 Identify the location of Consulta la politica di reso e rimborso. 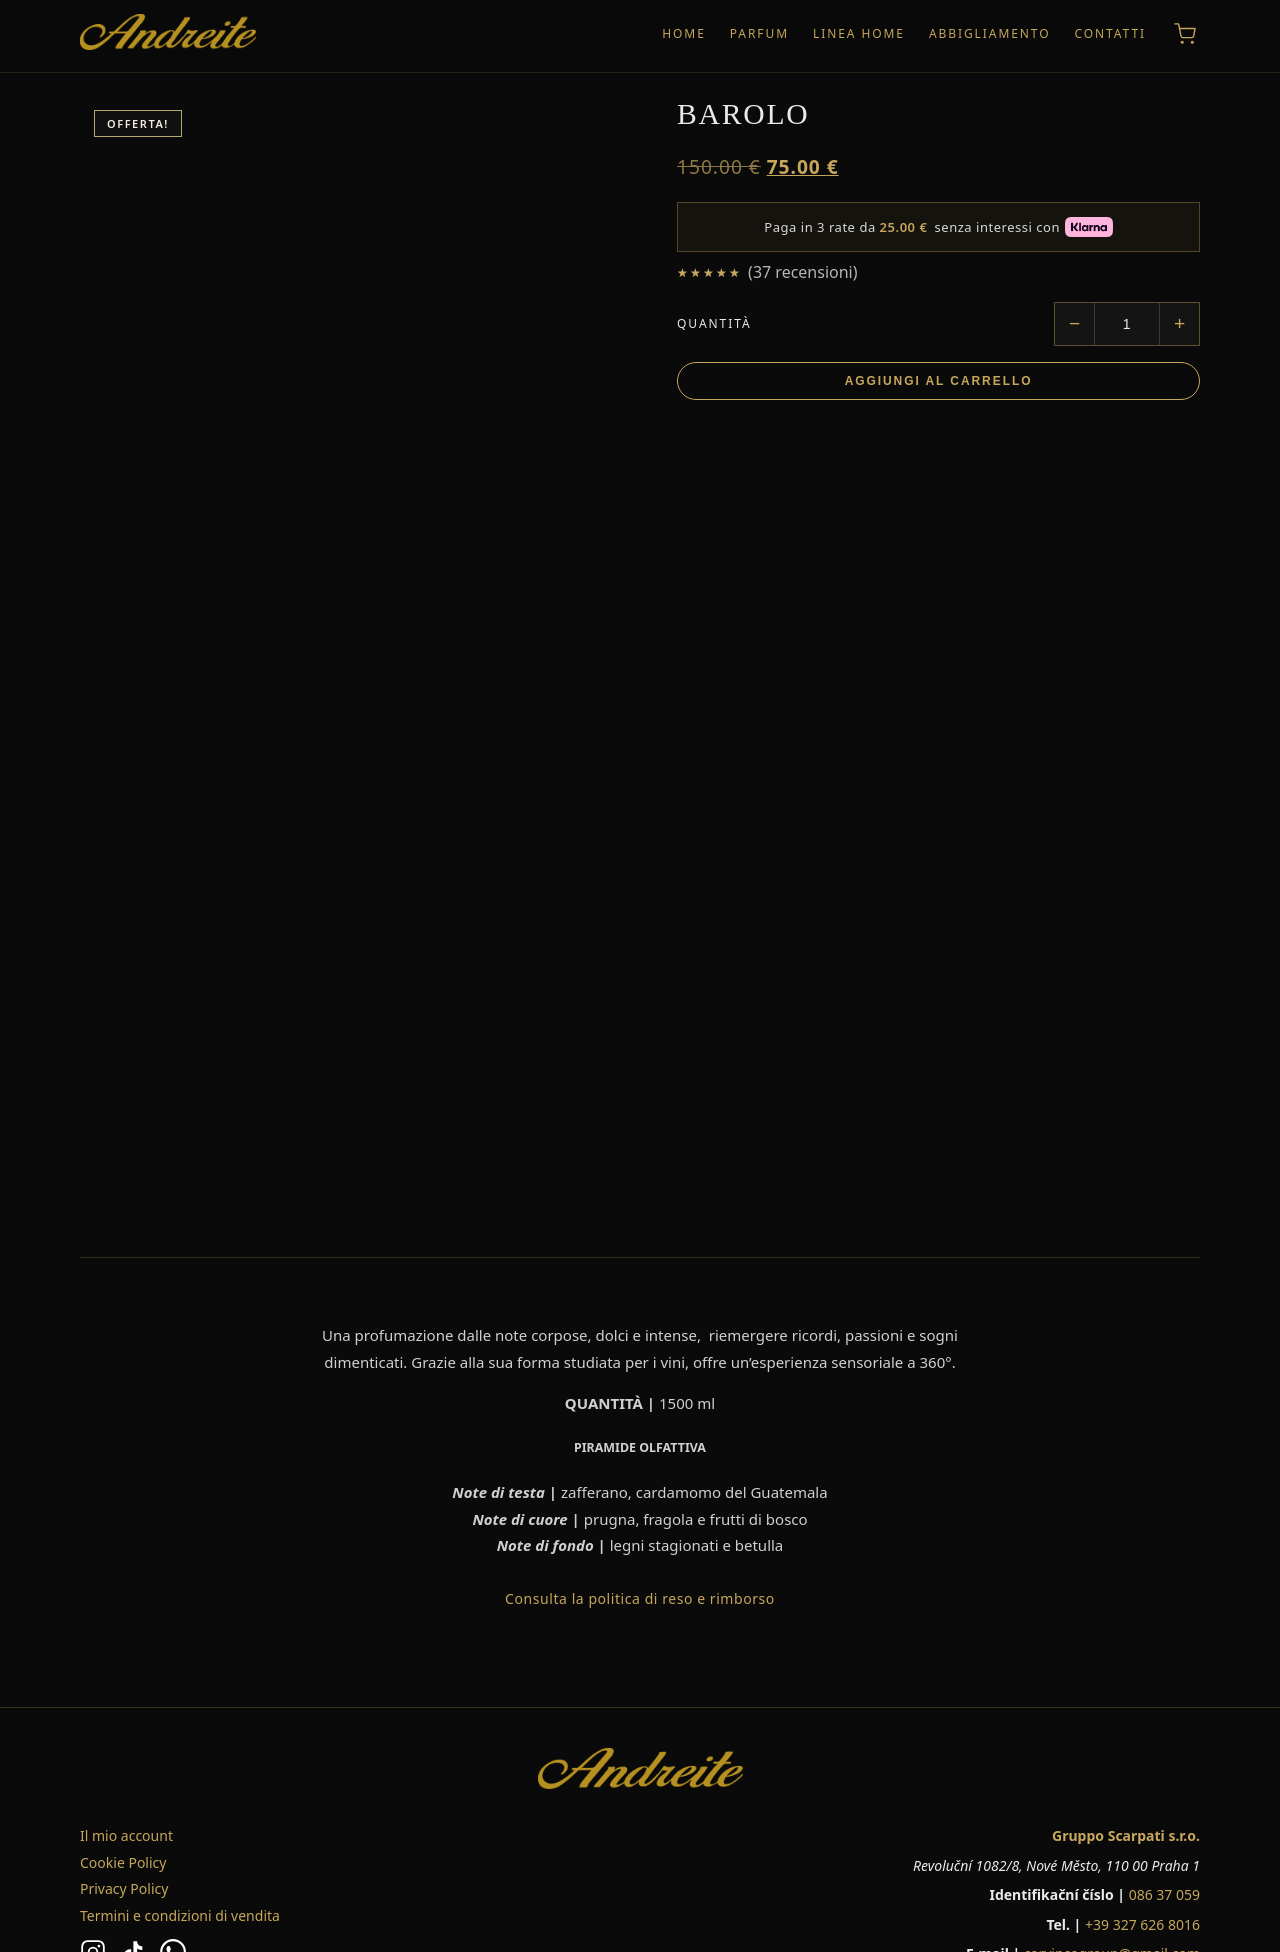
(640, 1598).